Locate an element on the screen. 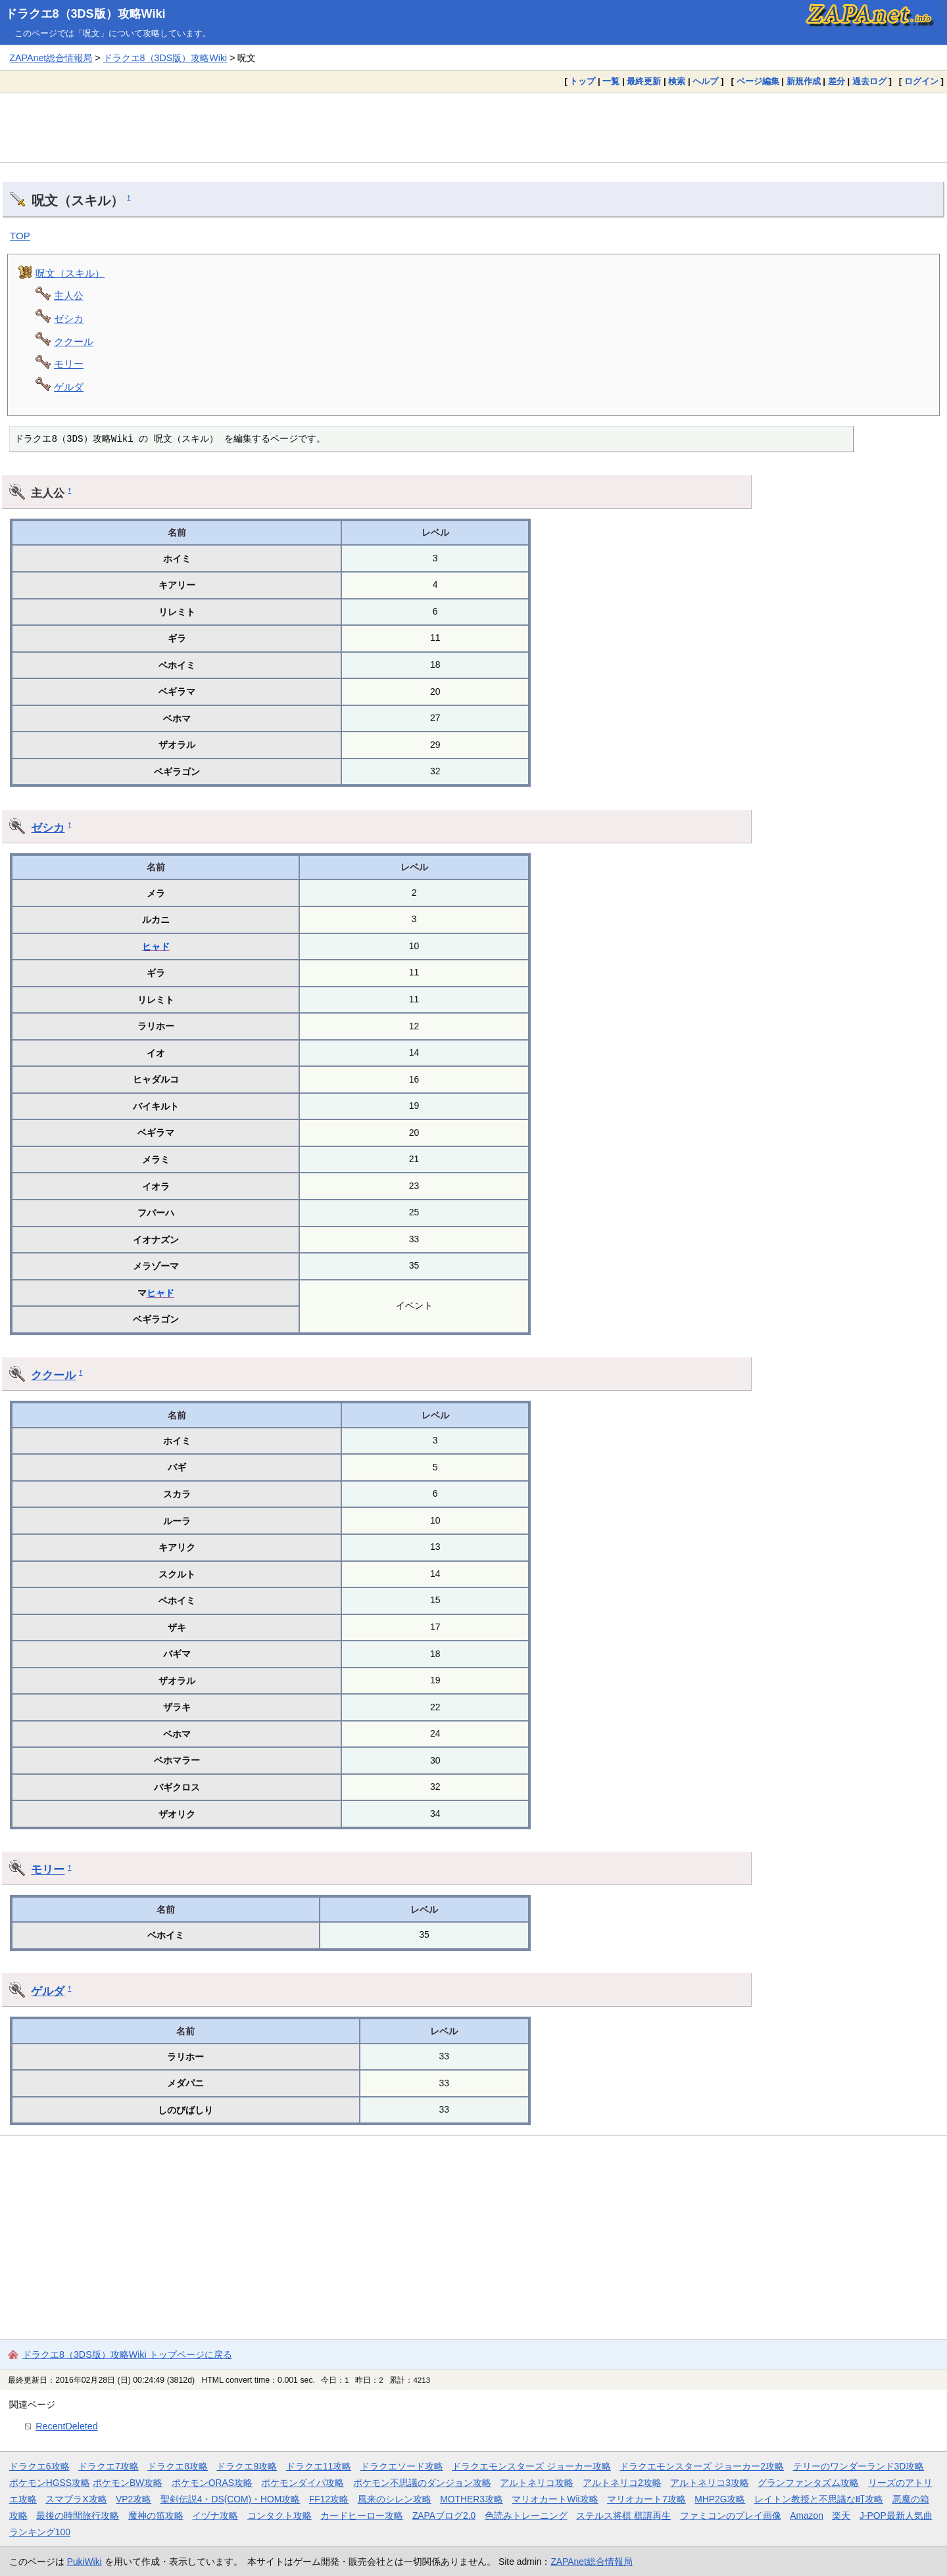 This screenshot has height=2576, width=947. RecentDeleted is located at coordinates (66, 2426).